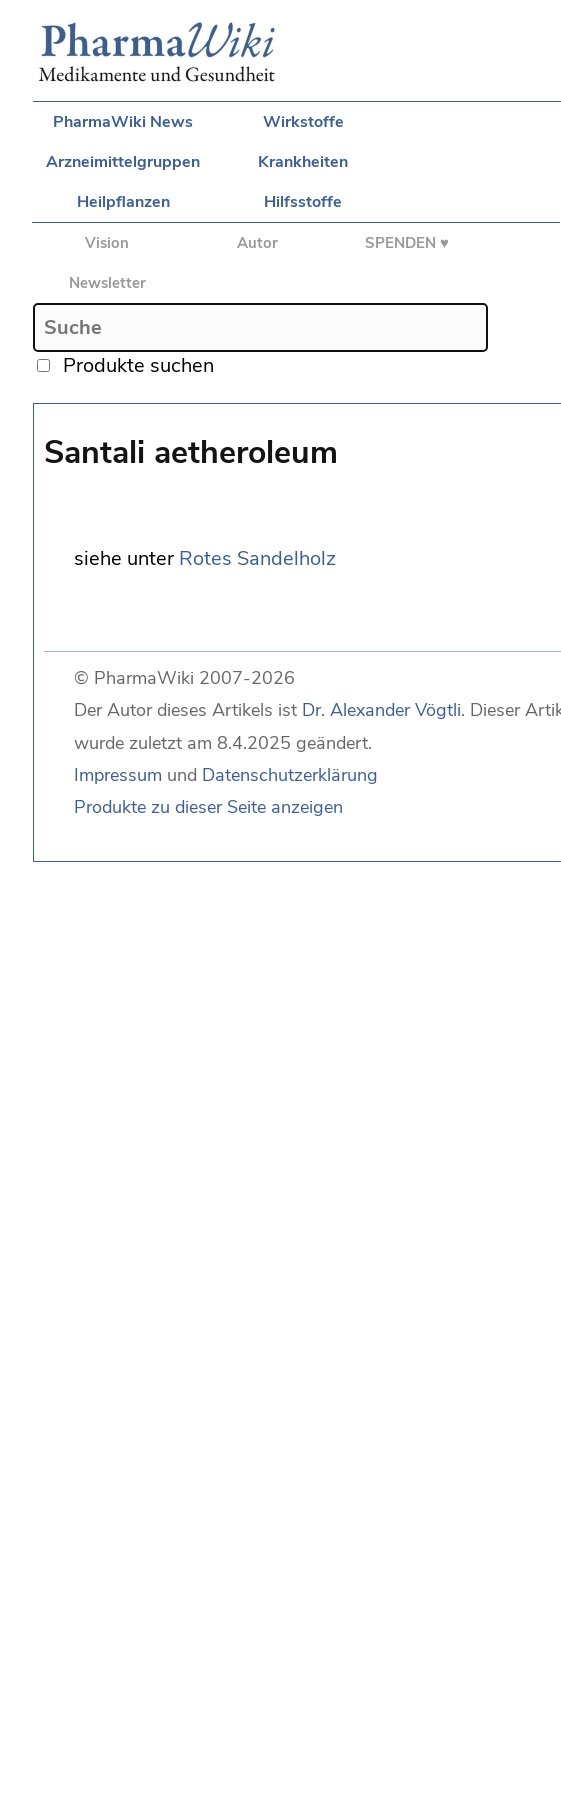  What do you see at coordinates (123, 202) in the screenshot?
I see `Heilpflanzen` at bounding box center [123, 202].